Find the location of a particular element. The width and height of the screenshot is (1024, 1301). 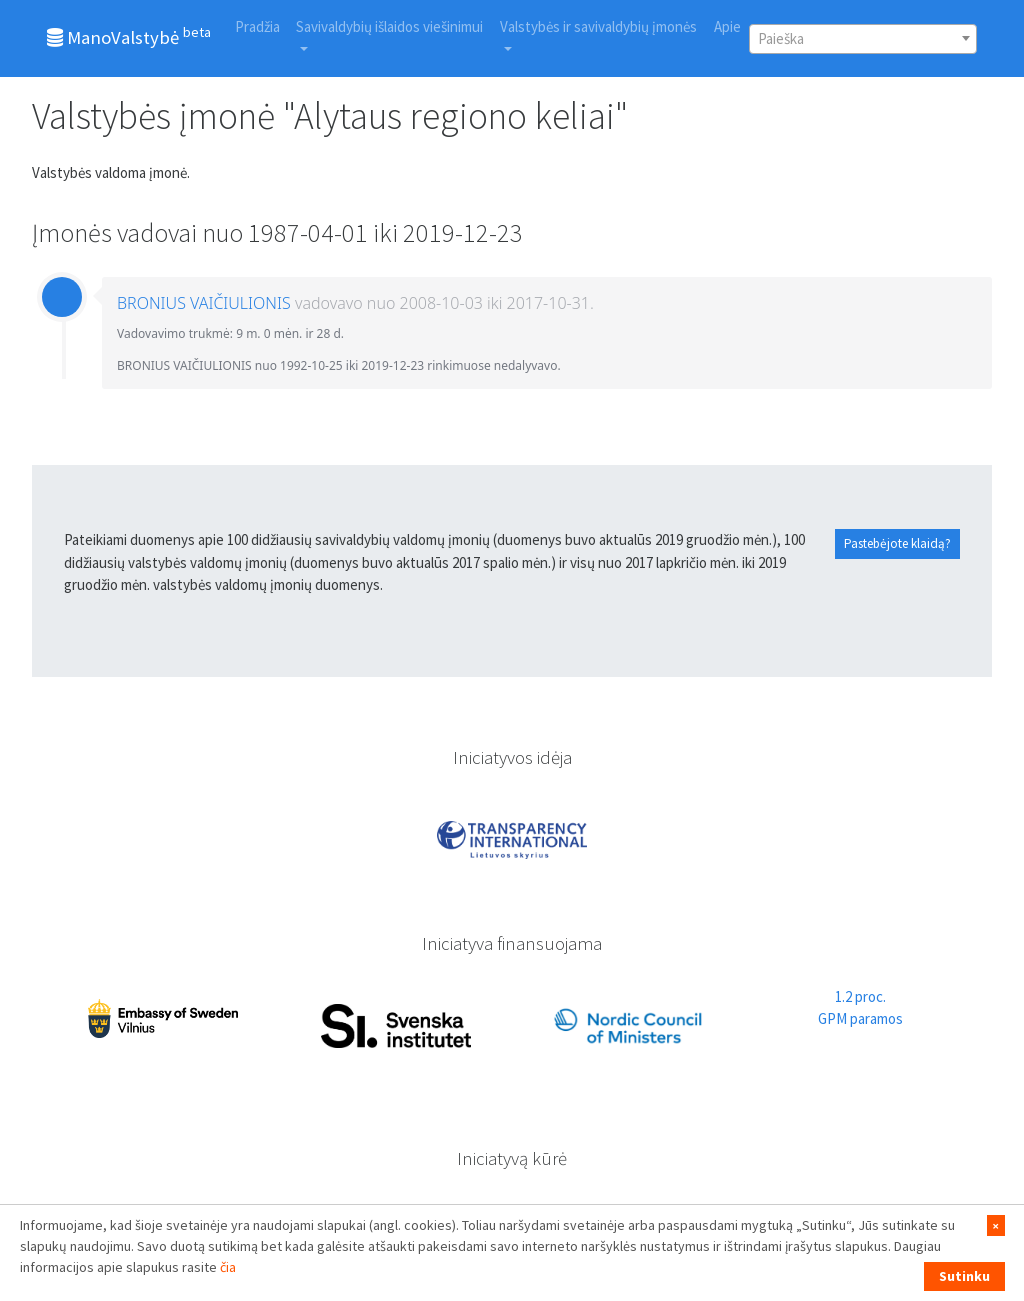

ManoValstybė is located at coordinates (129, 36).